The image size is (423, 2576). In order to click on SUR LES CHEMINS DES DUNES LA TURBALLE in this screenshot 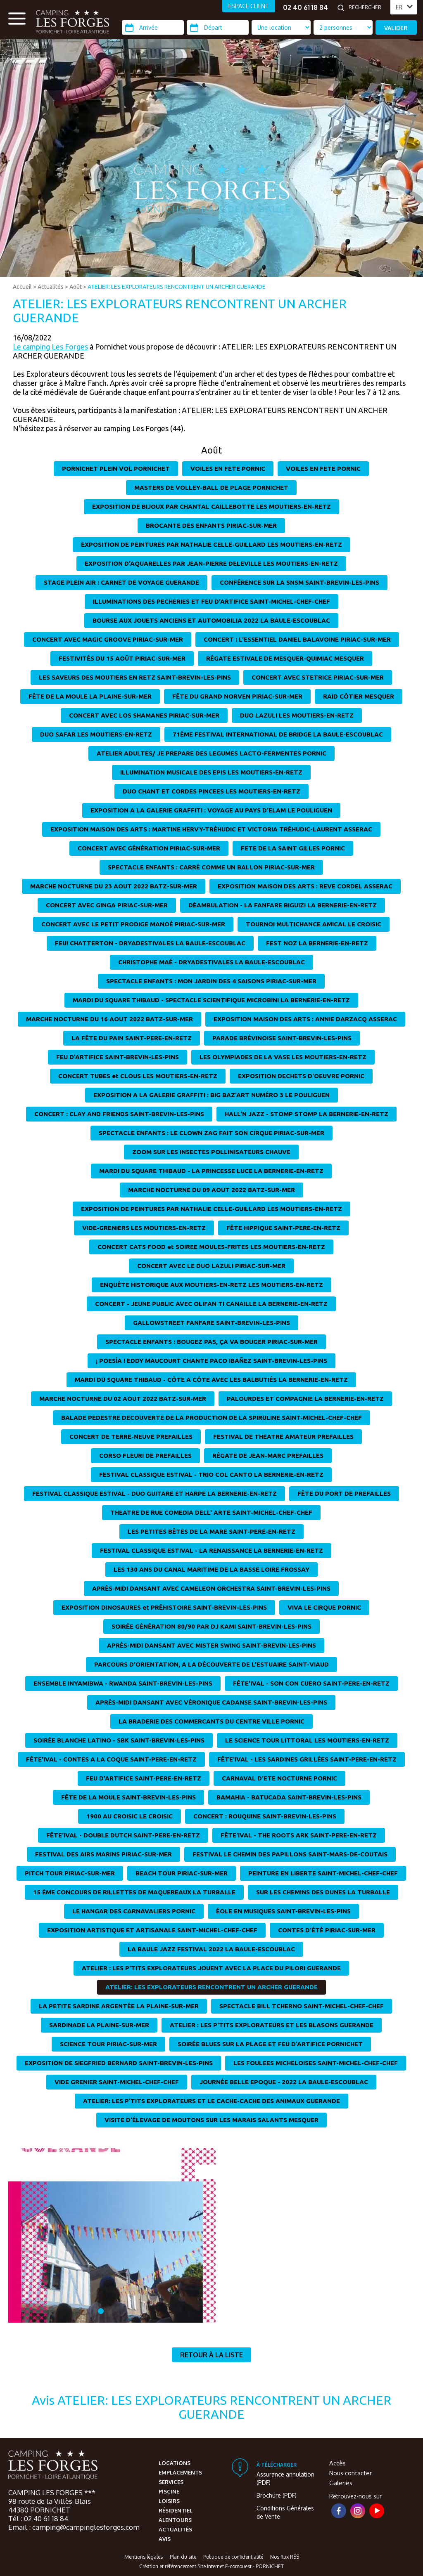, I will do `click(323, 1892)`.